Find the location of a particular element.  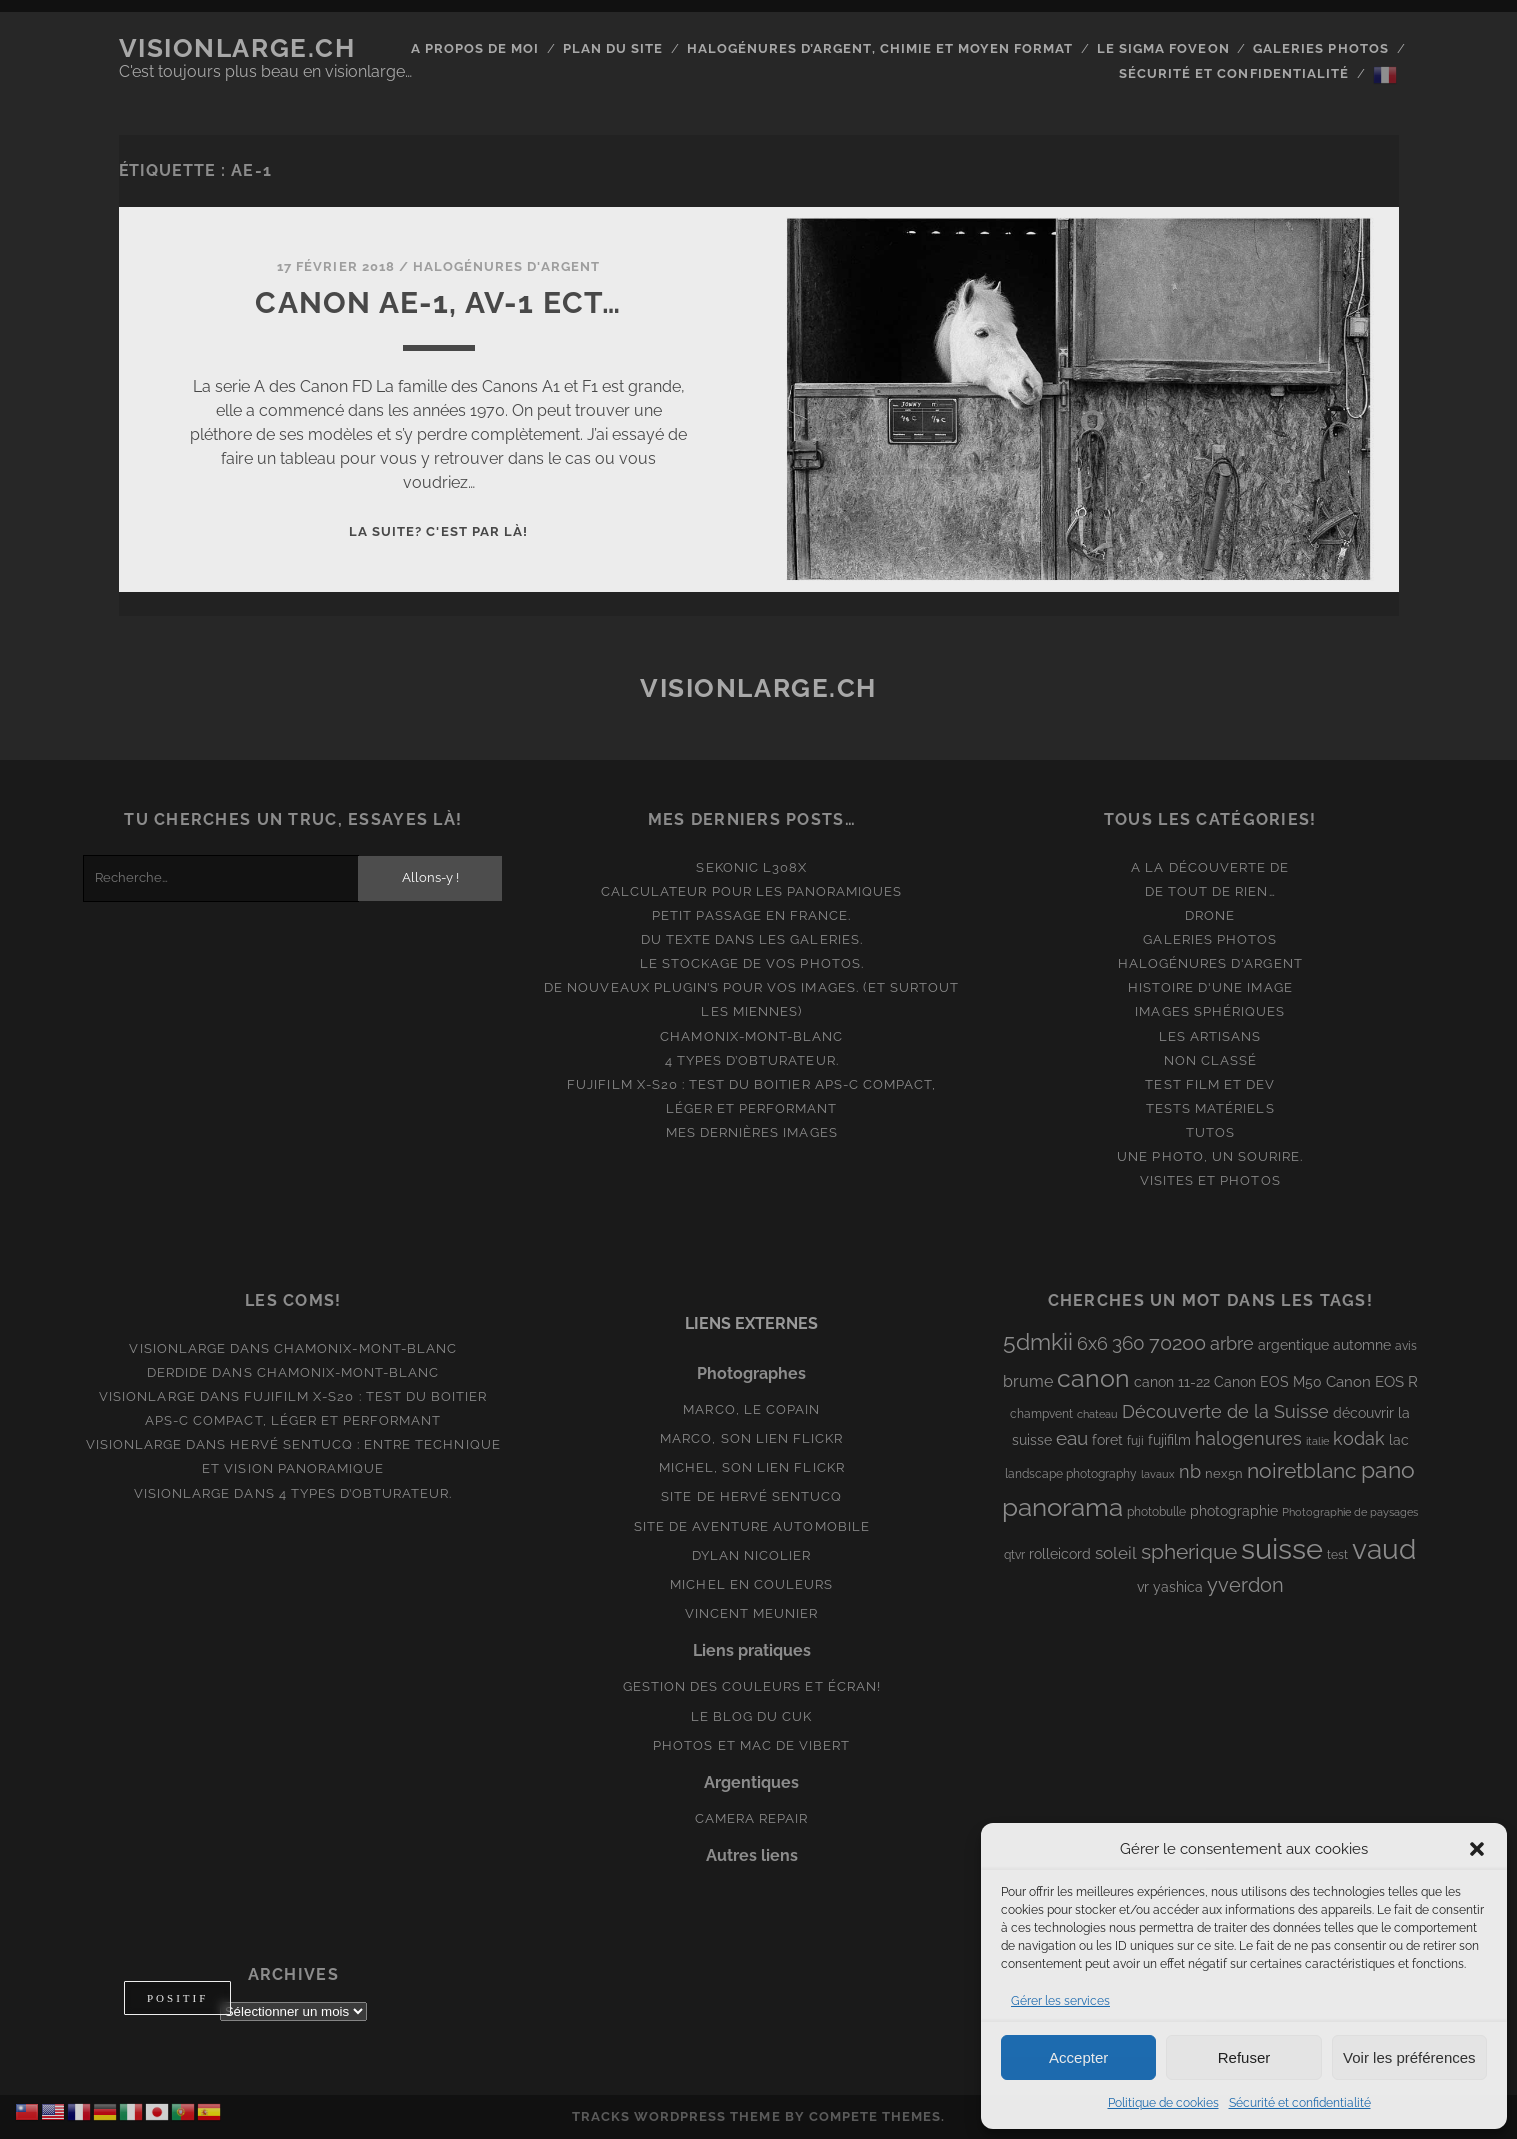

De tout de rien… is located at coordinates (1210, 891).